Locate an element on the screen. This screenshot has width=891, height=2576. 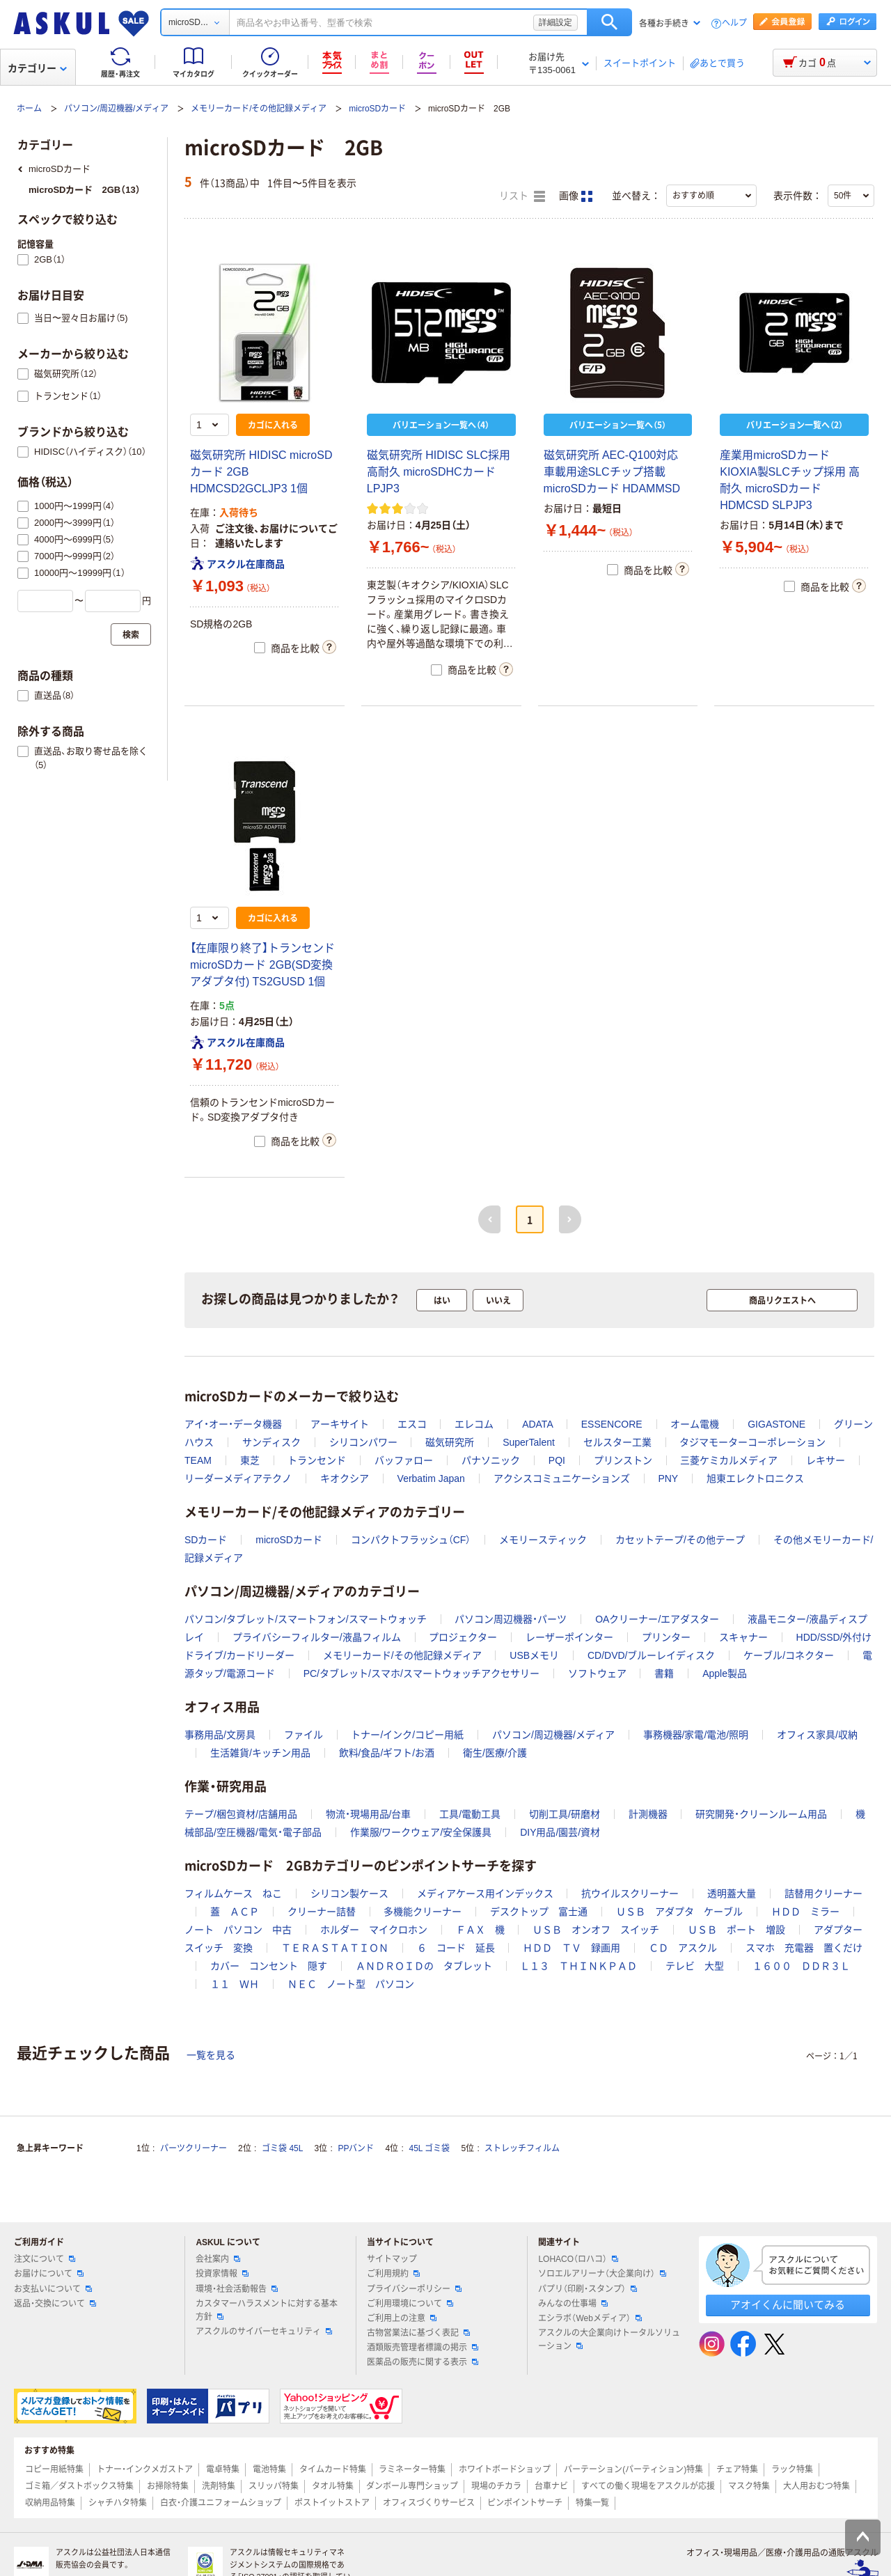
テープ/梱包資材/店舗用品 is located at coordinates (240, 1814).